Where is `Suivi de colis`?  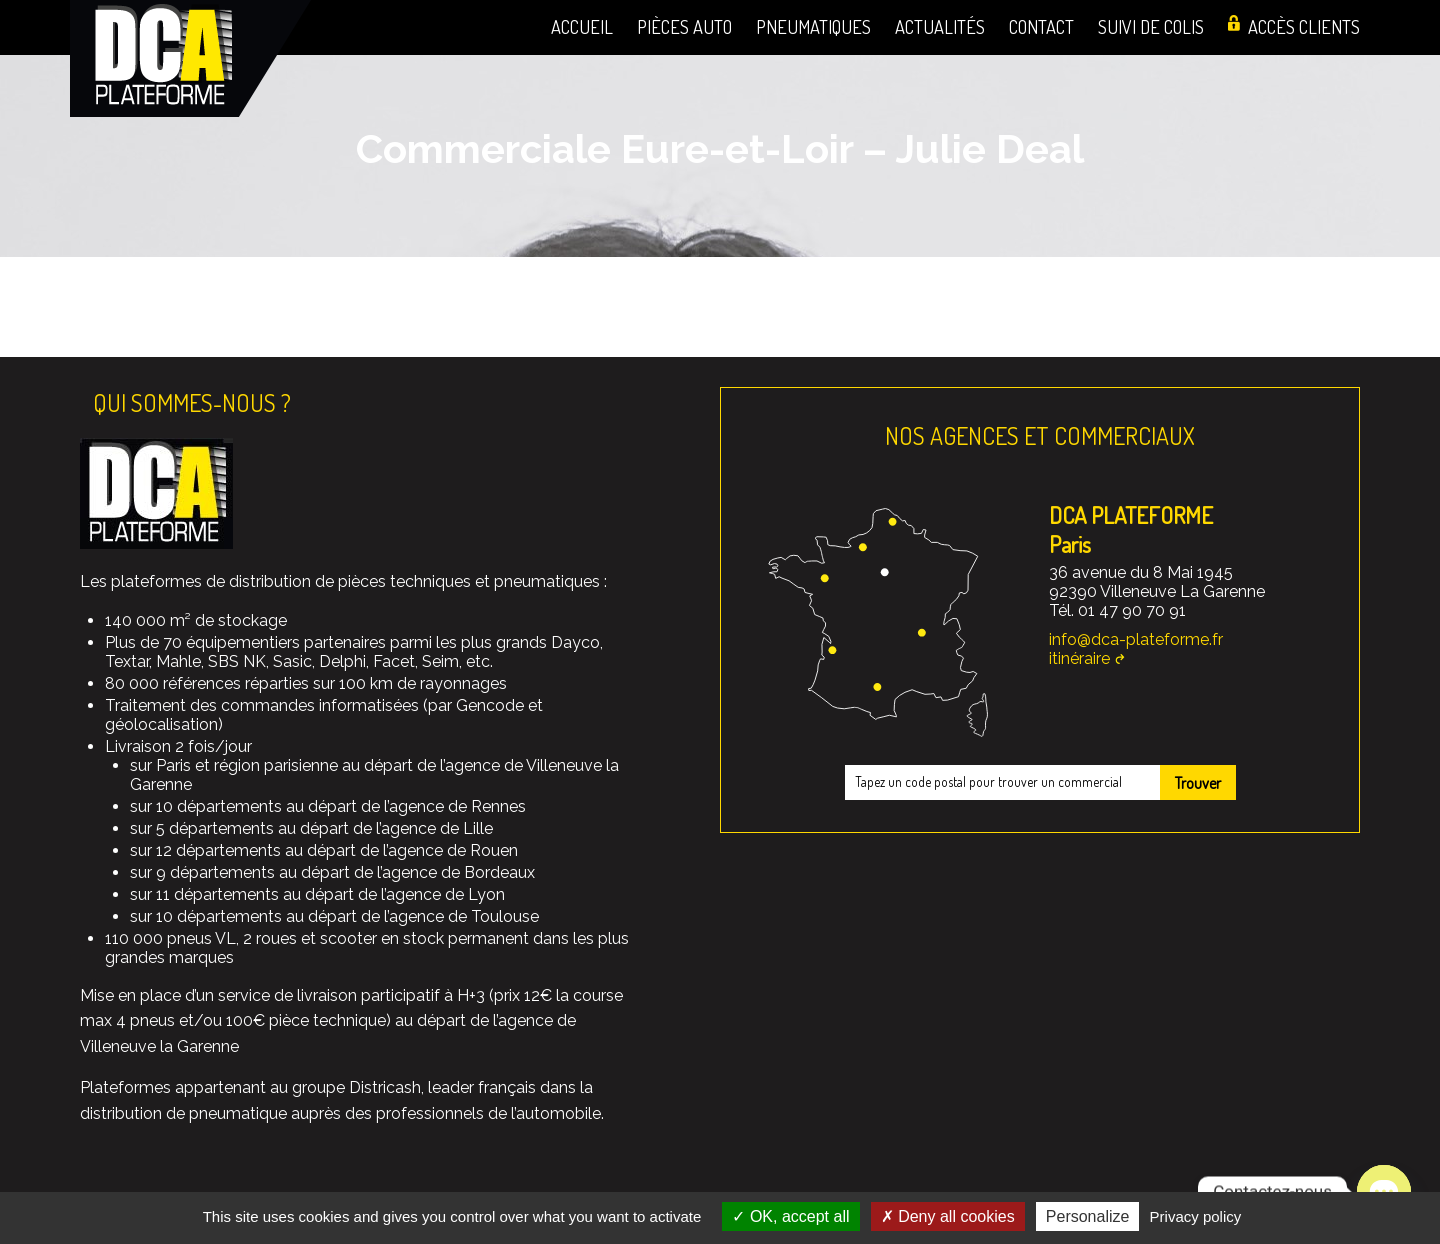
Suivi de colis is located at coordinates (1151, 26).